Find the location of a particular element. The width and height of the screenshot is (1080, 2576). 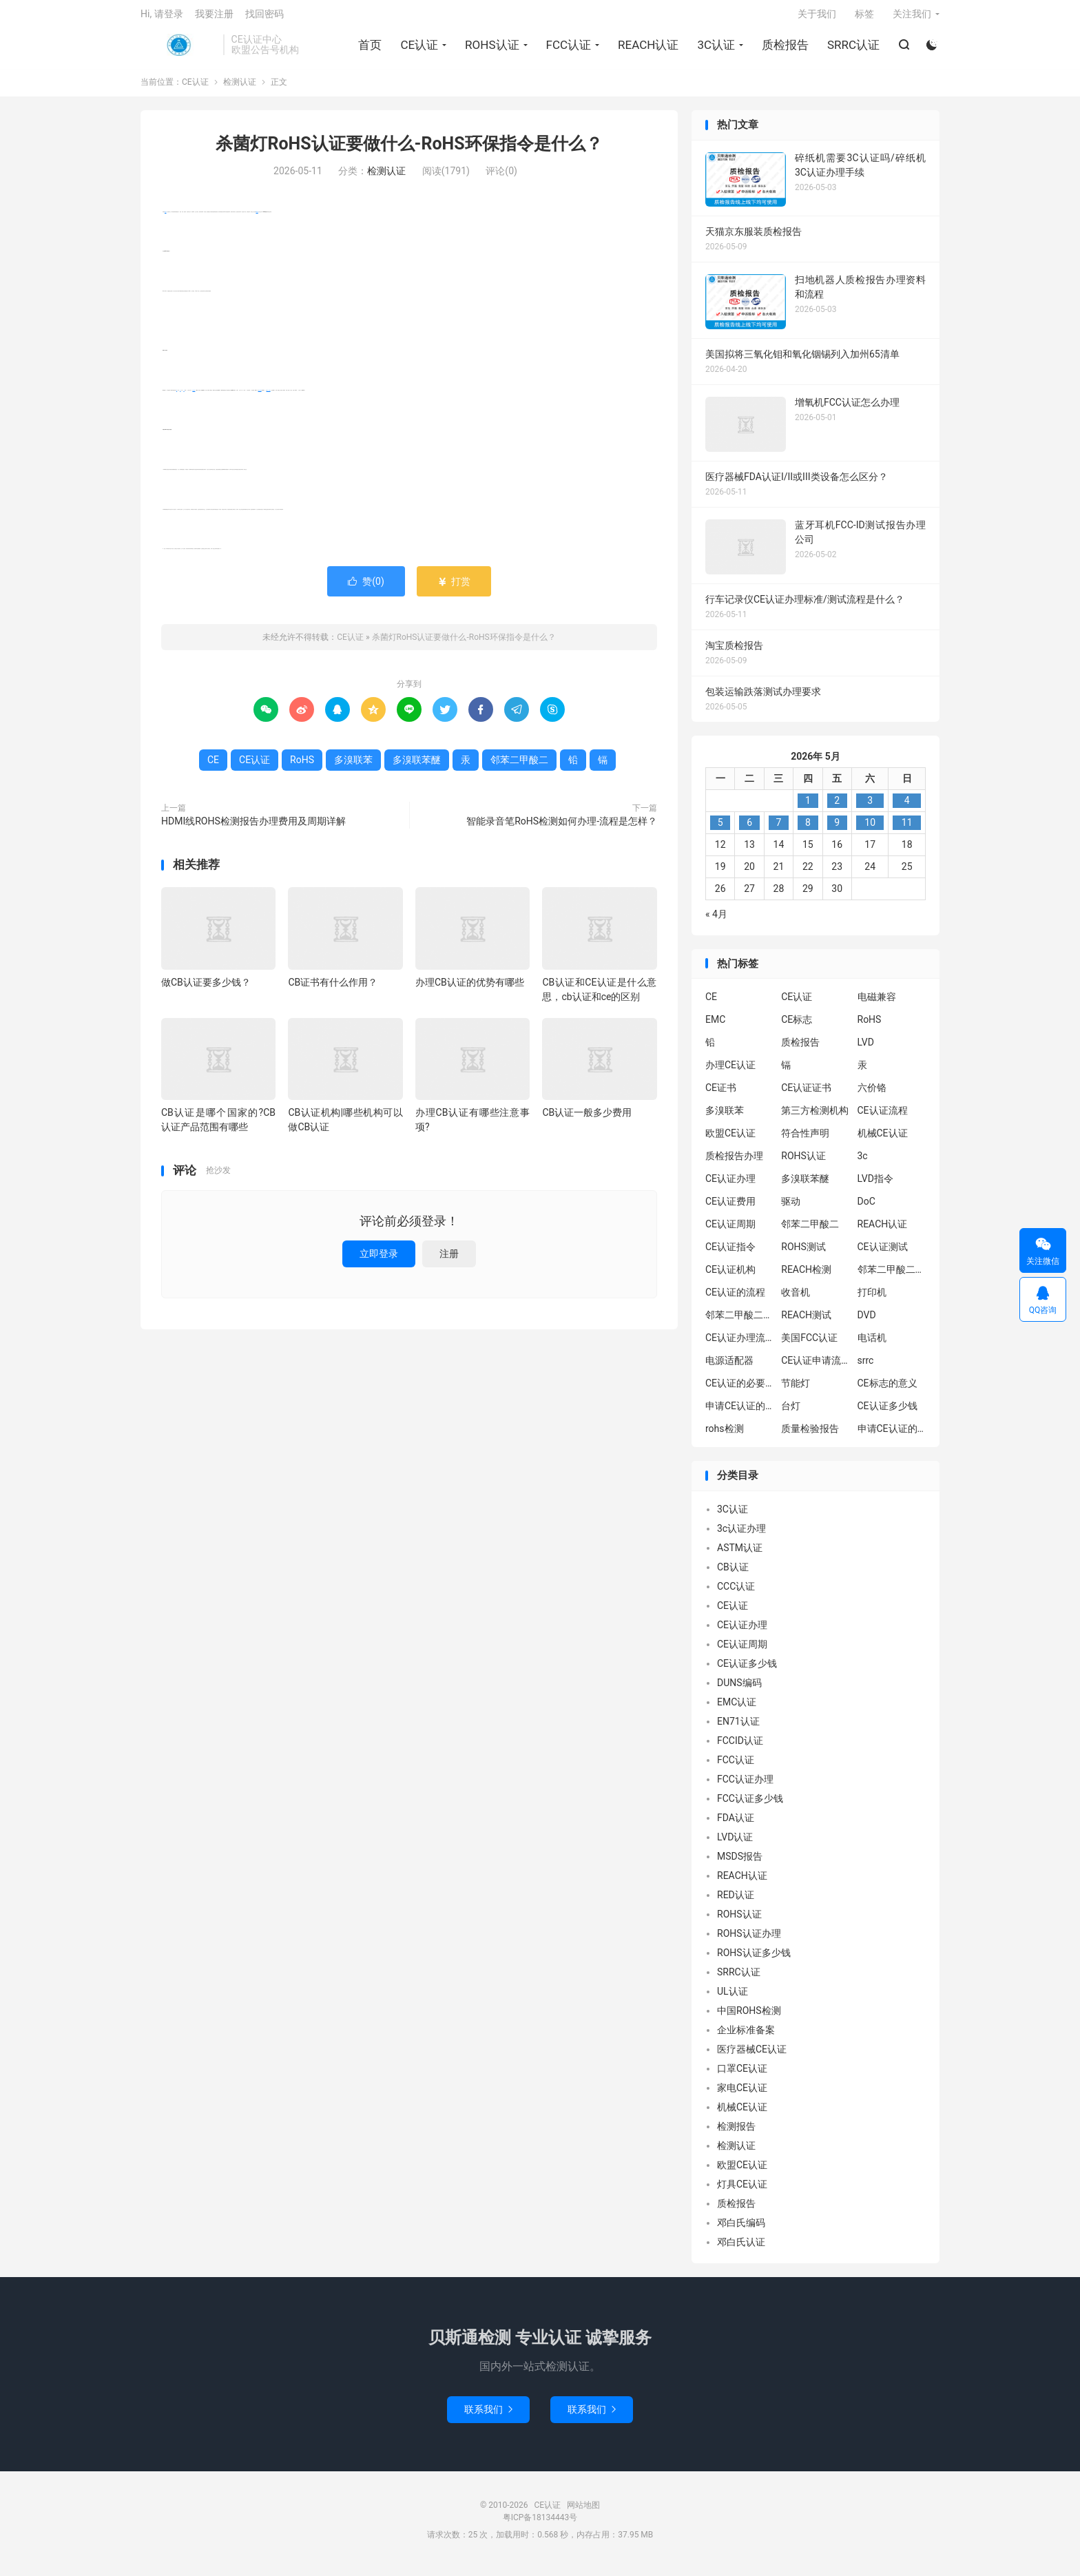

CE认证指令 is located at coordinates (730, 1254).